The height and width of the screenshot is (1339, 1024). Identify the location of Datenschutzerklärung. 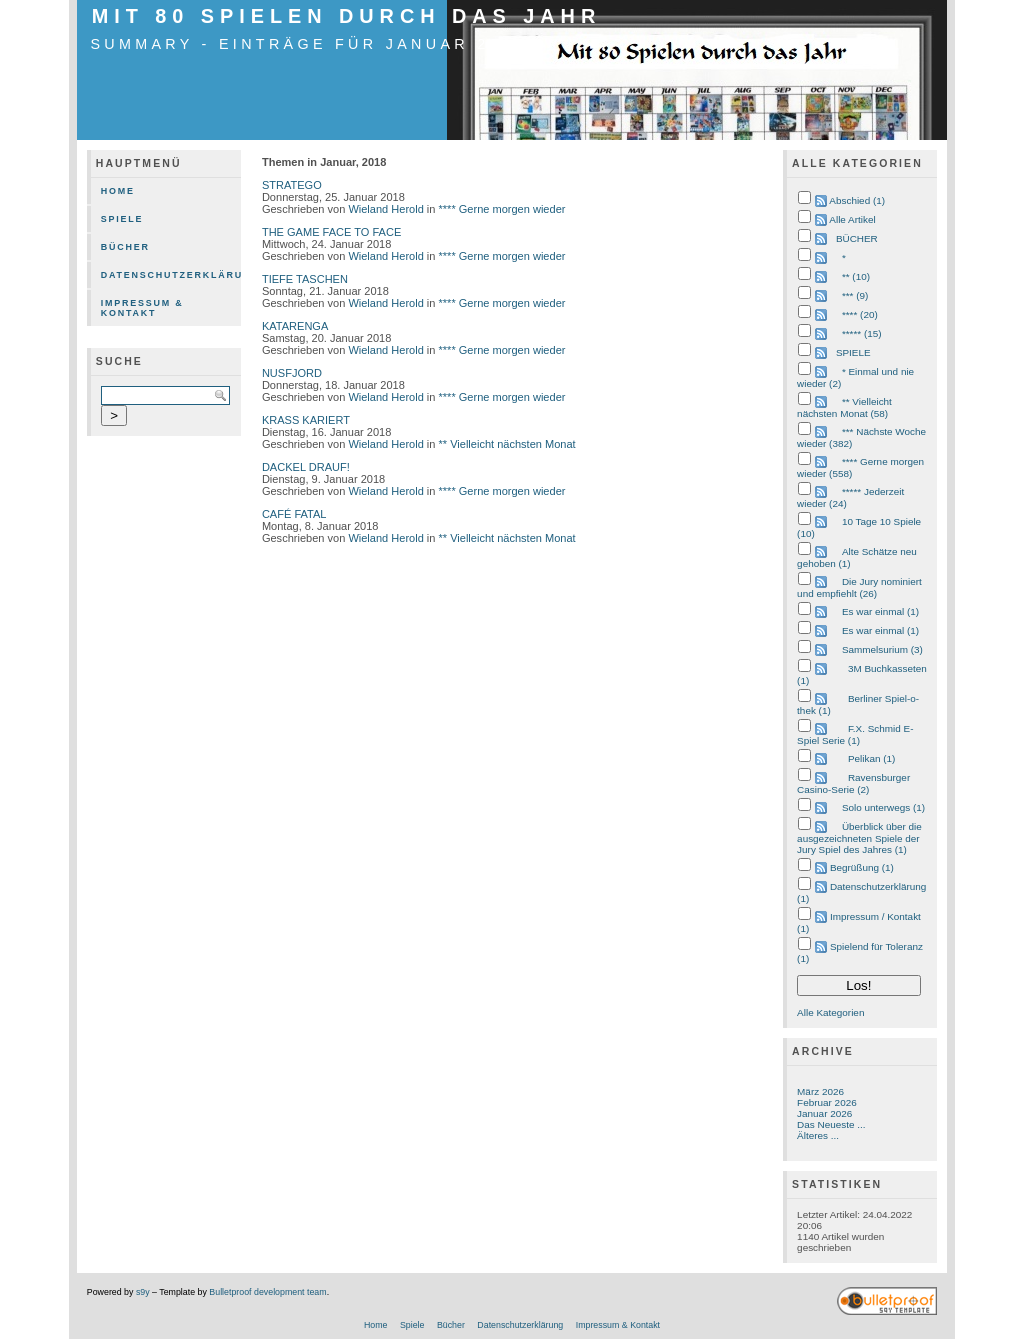
(171, 275).